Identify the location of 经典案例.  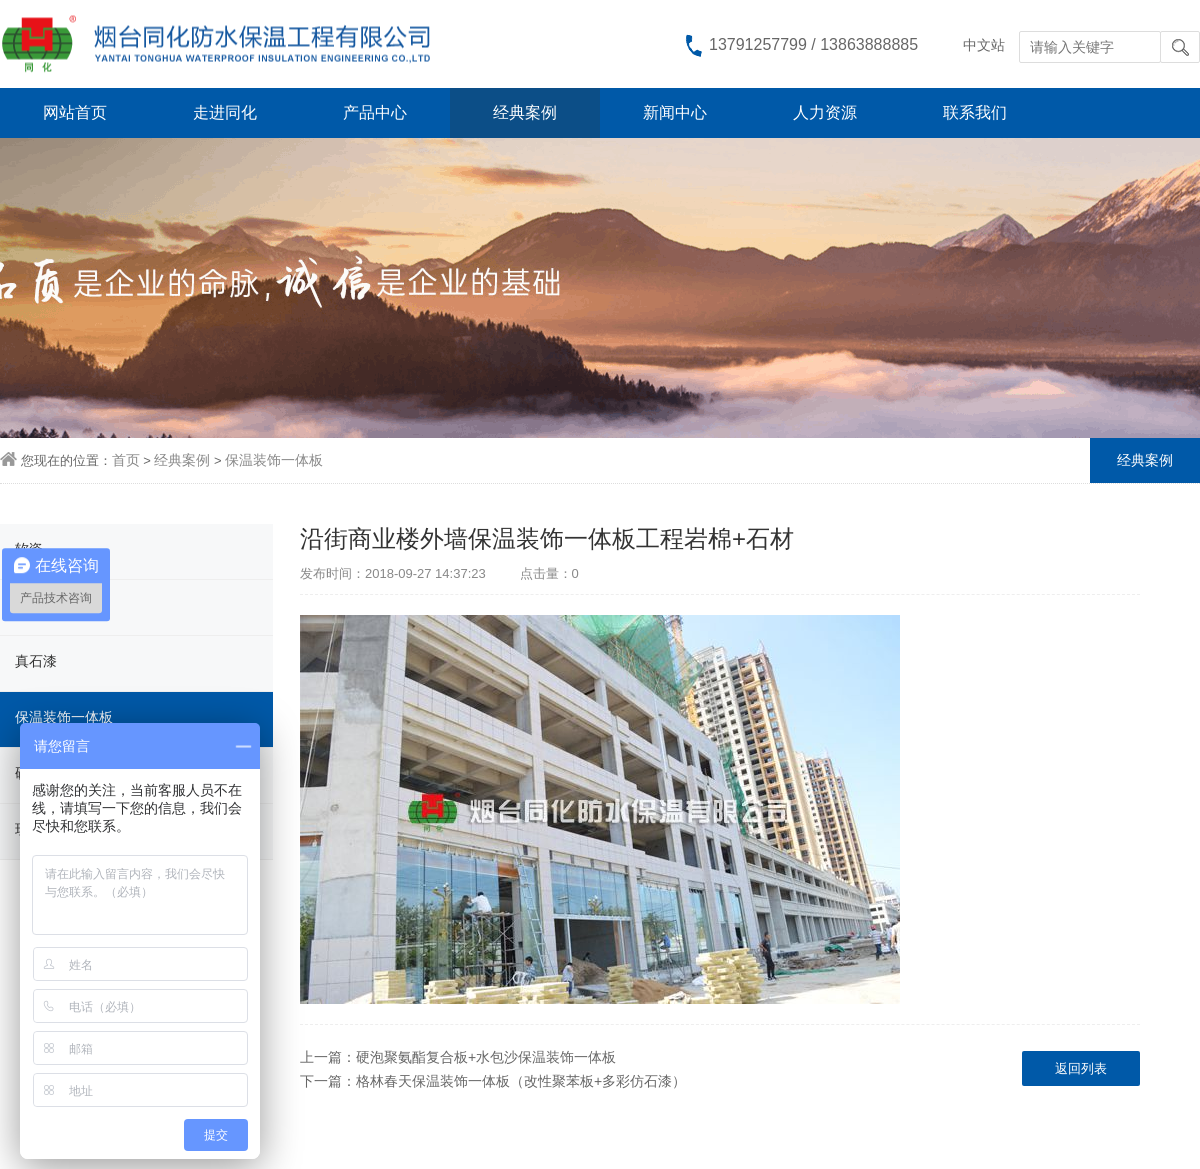
(525, 112).